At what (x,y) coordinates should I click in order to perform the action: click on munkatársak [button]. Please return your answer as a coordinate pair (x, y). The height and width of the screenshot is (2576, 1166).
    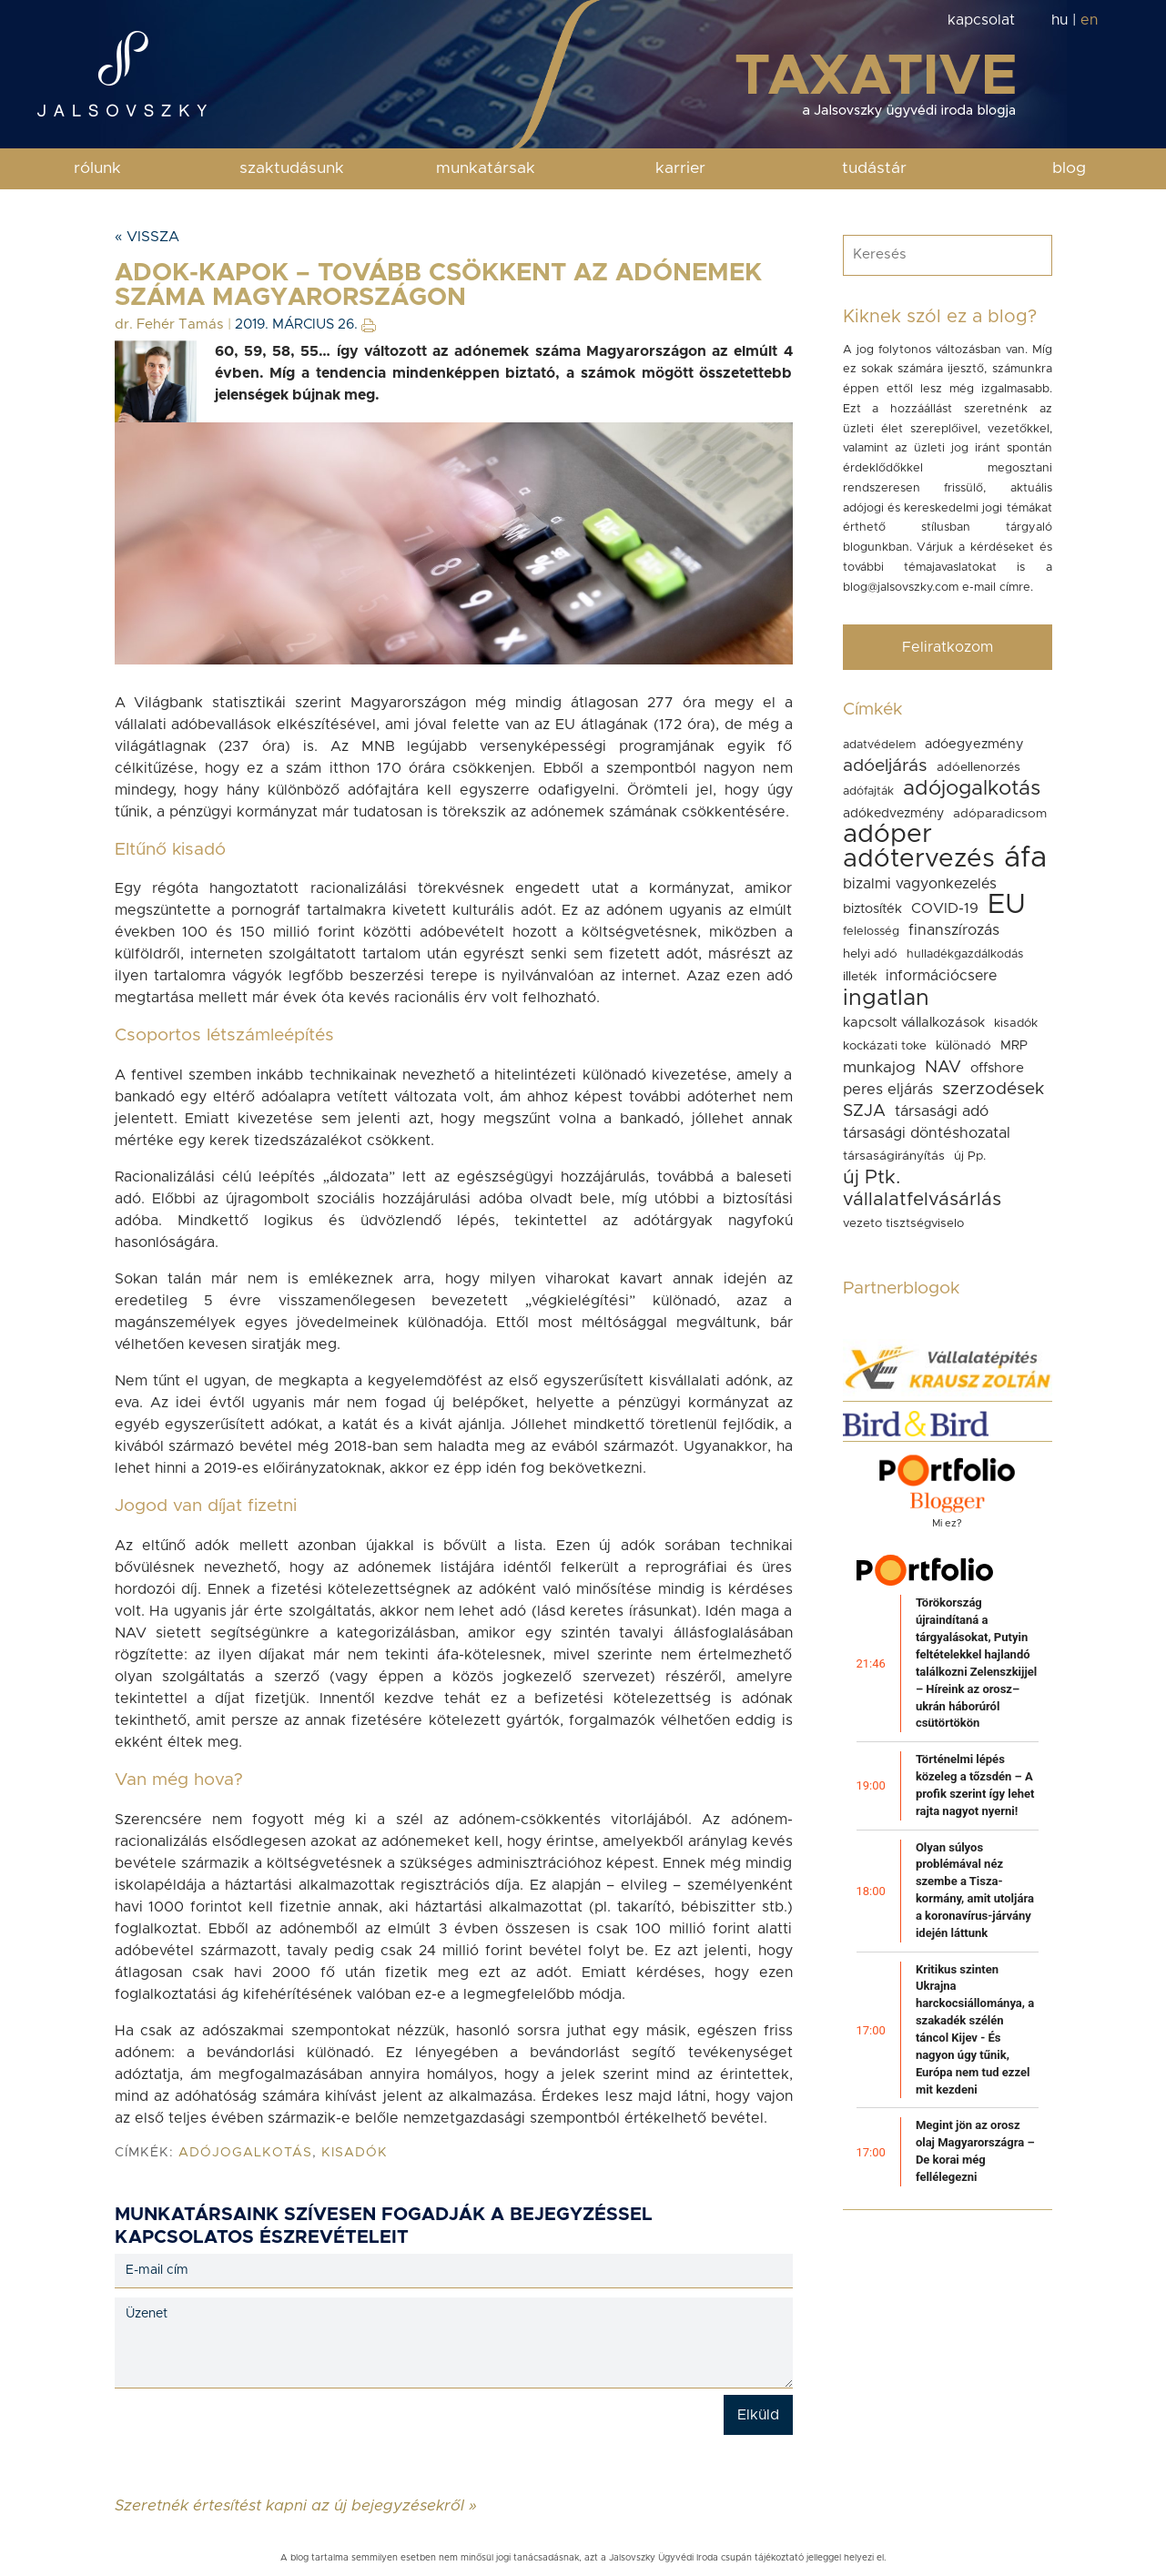
    Looking at the image, I should click on (485, 168).